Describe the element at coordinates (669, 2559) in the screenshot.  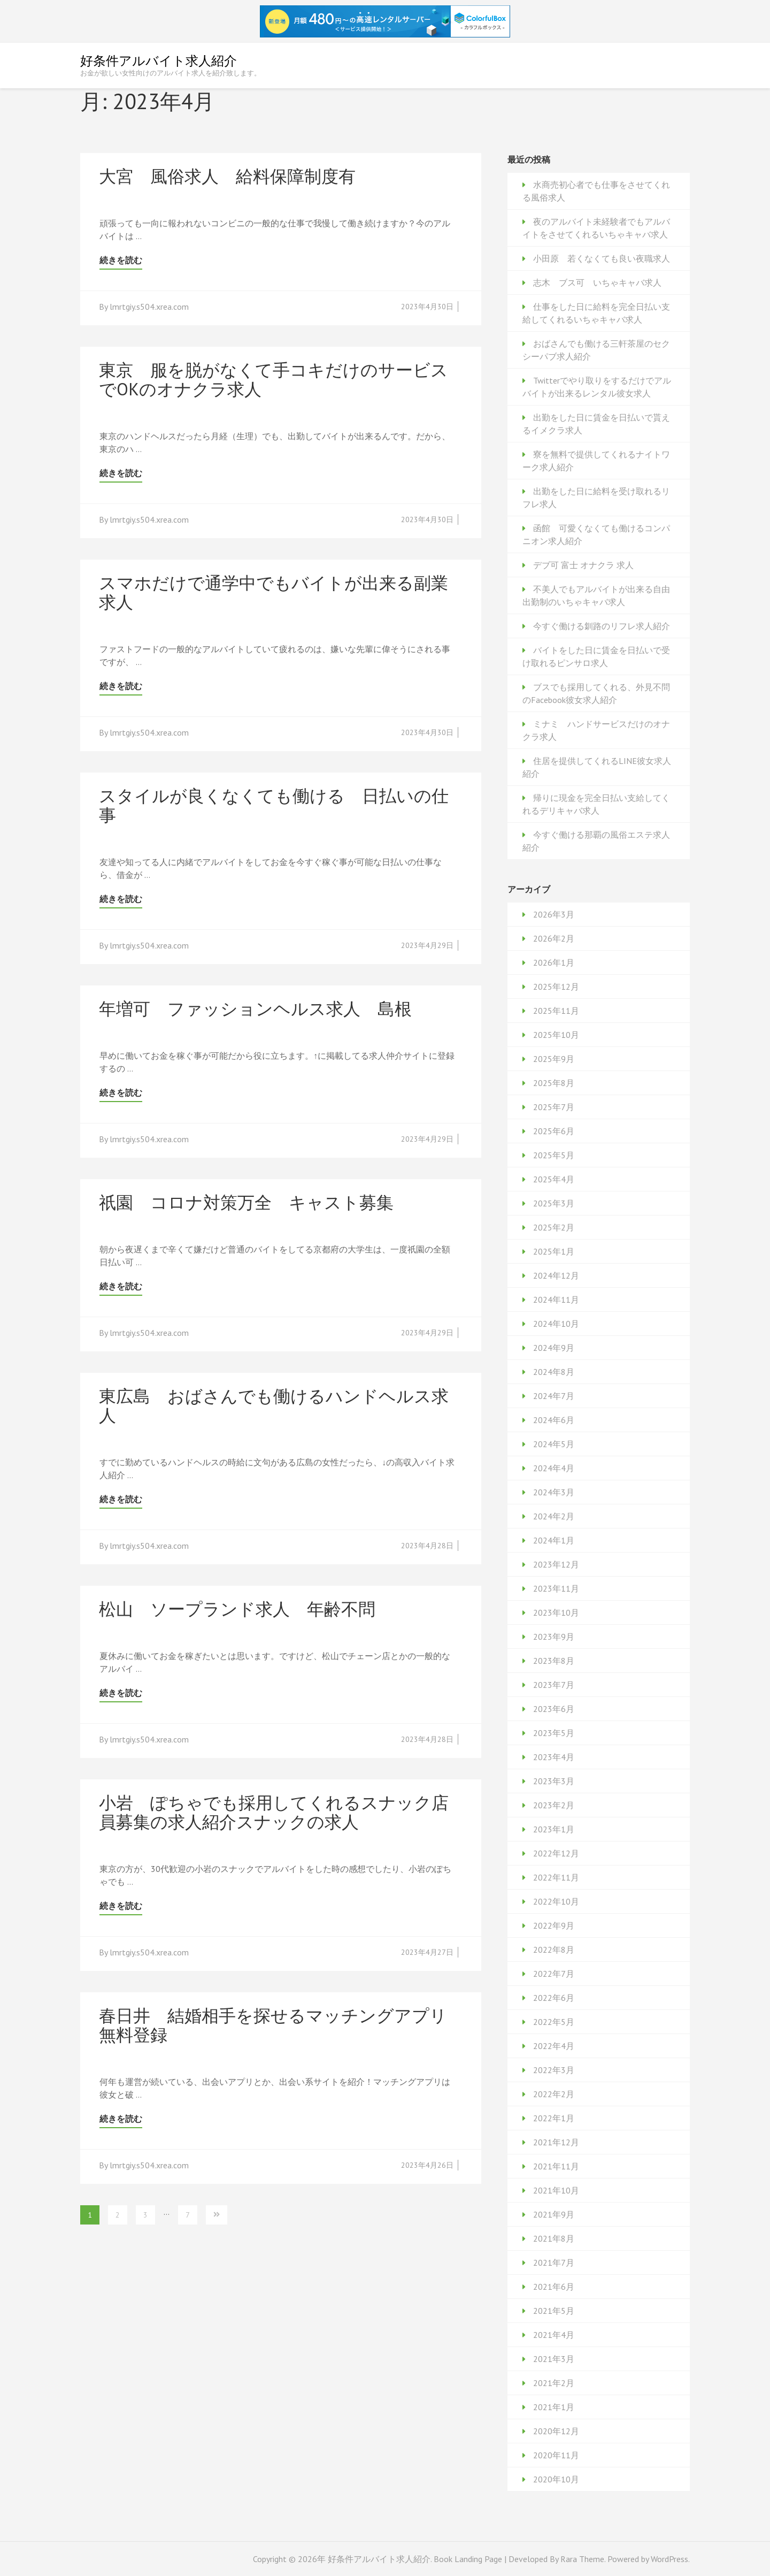
I see `WordPress` at that location.